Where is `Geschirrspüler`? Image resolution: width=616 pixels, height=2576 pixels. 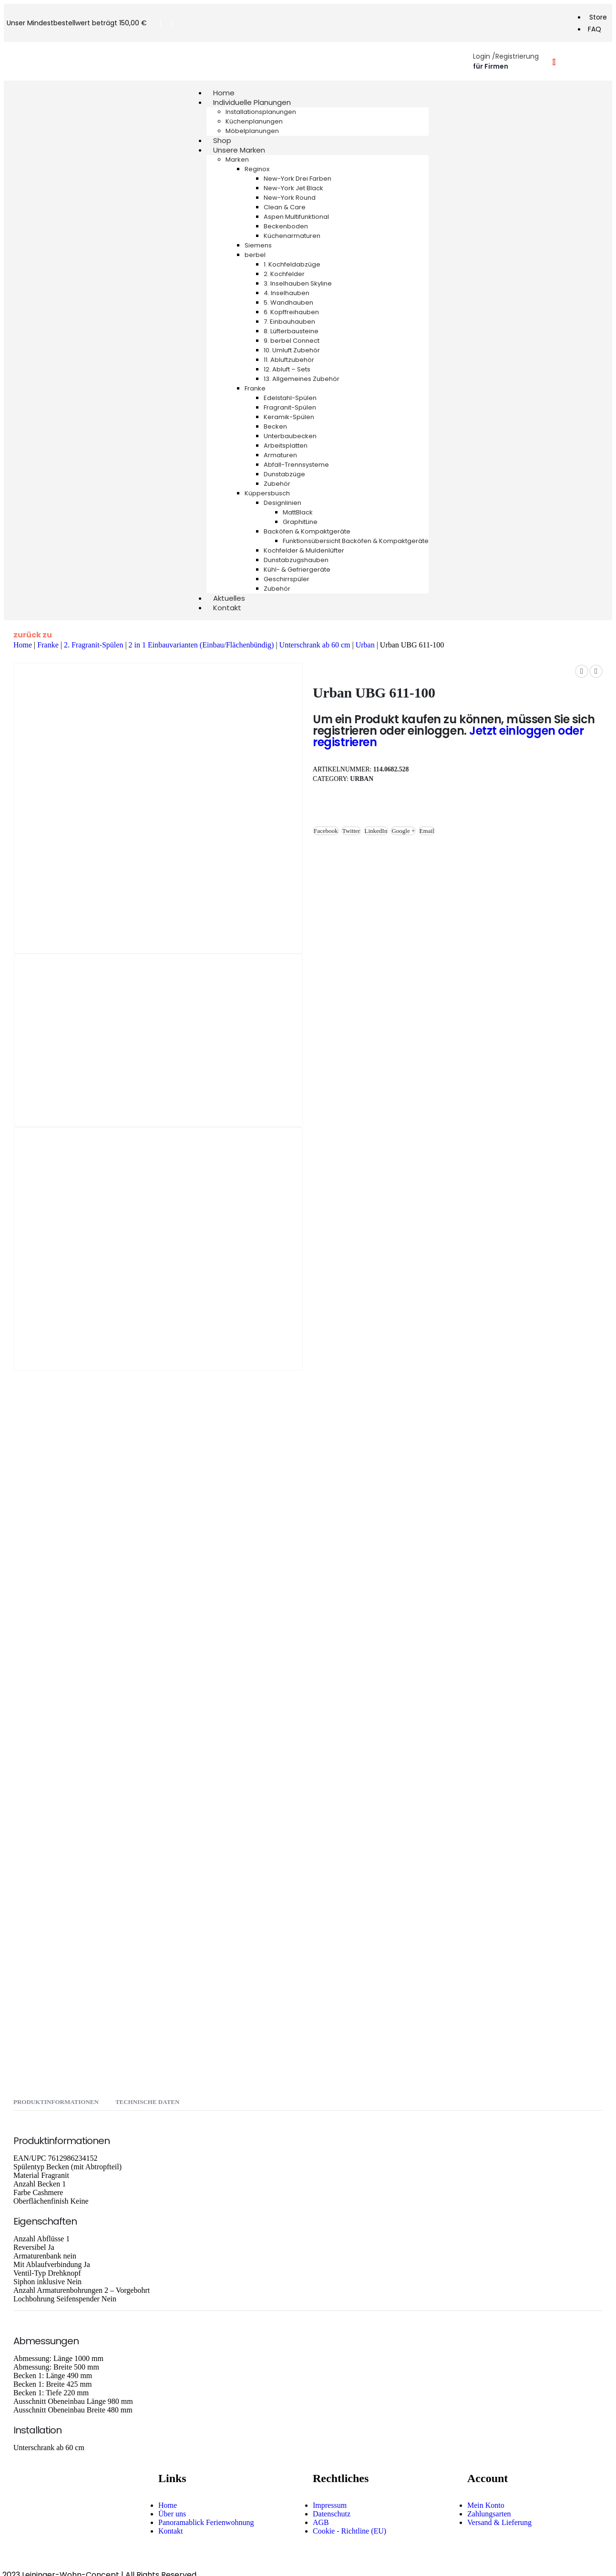 Geschirrspüler is located at coordinates (286, 579).